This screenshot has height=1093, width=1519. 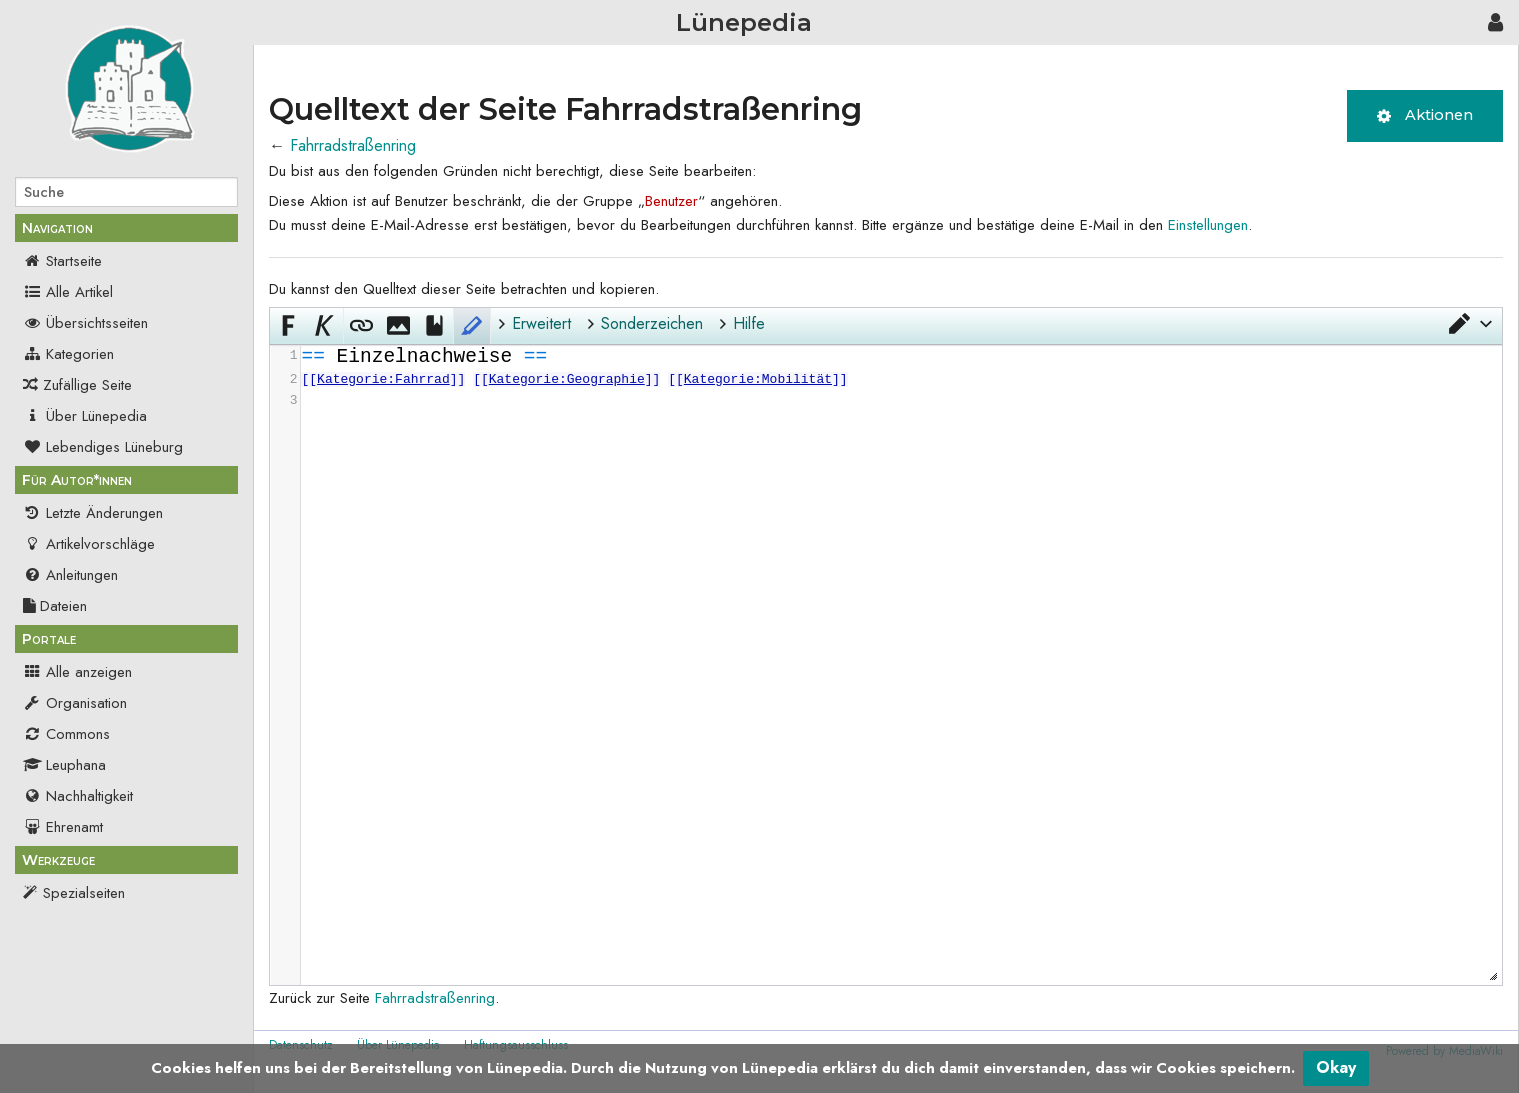 I want to click on [button], so click(x=1469, y=324).